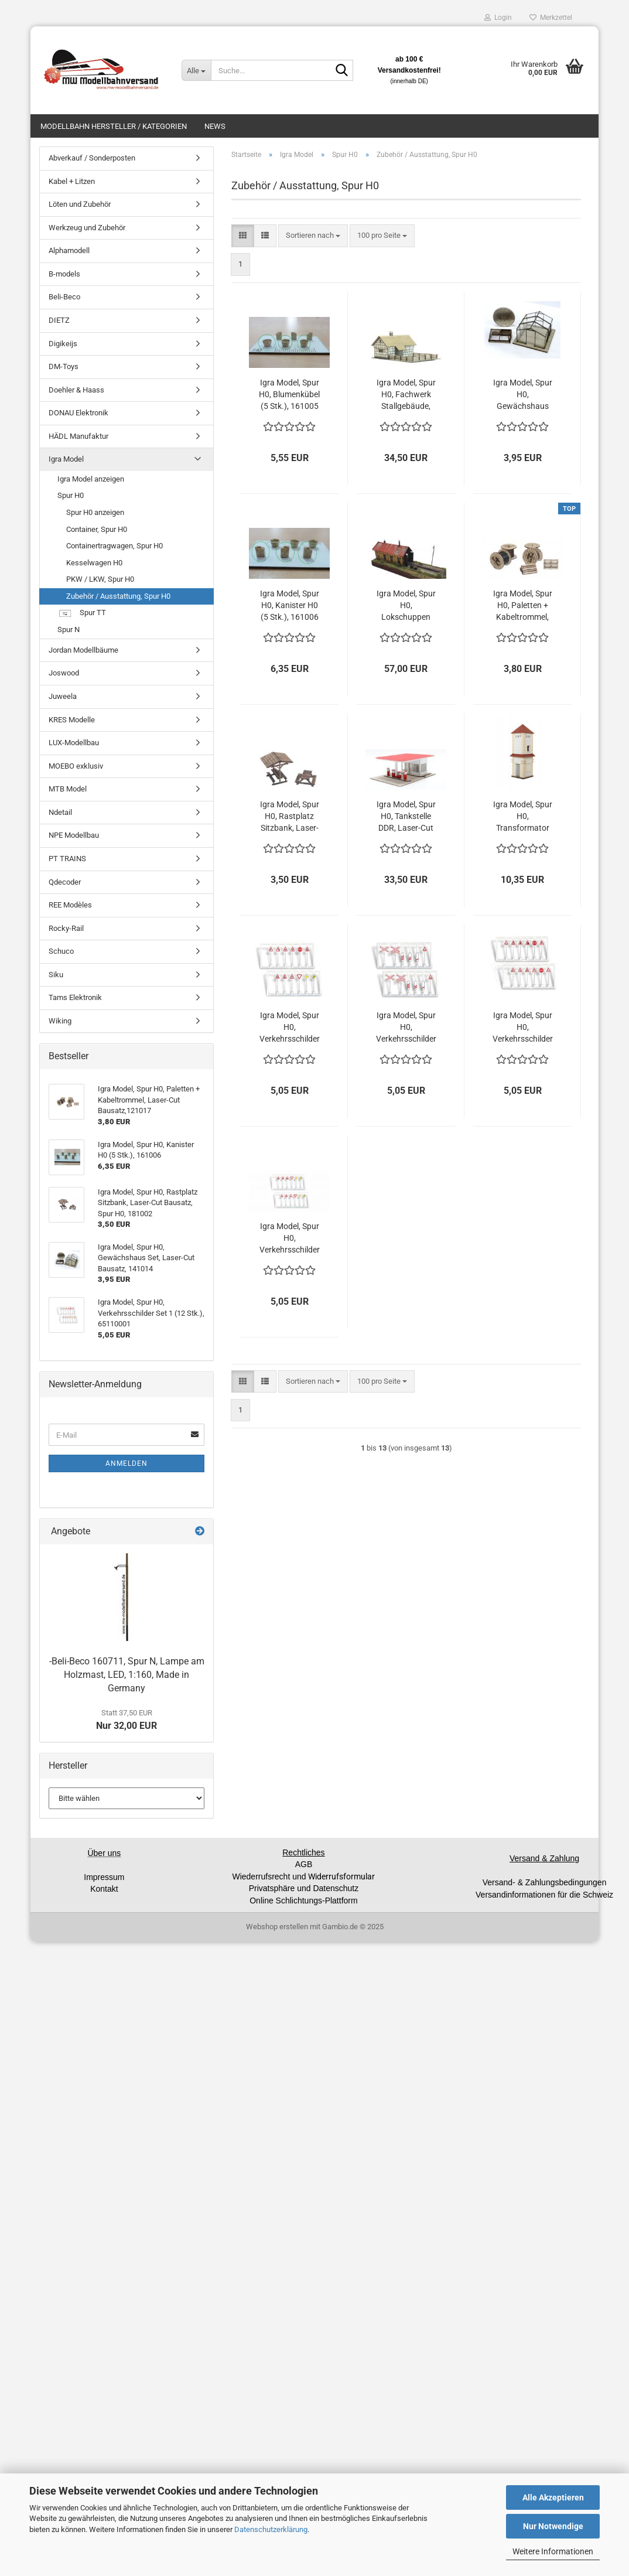 The image size is (629, 2576). Describe the element at coordinates (553, 2526) in the screenshot. I see `Nur Notwendige` at that location.